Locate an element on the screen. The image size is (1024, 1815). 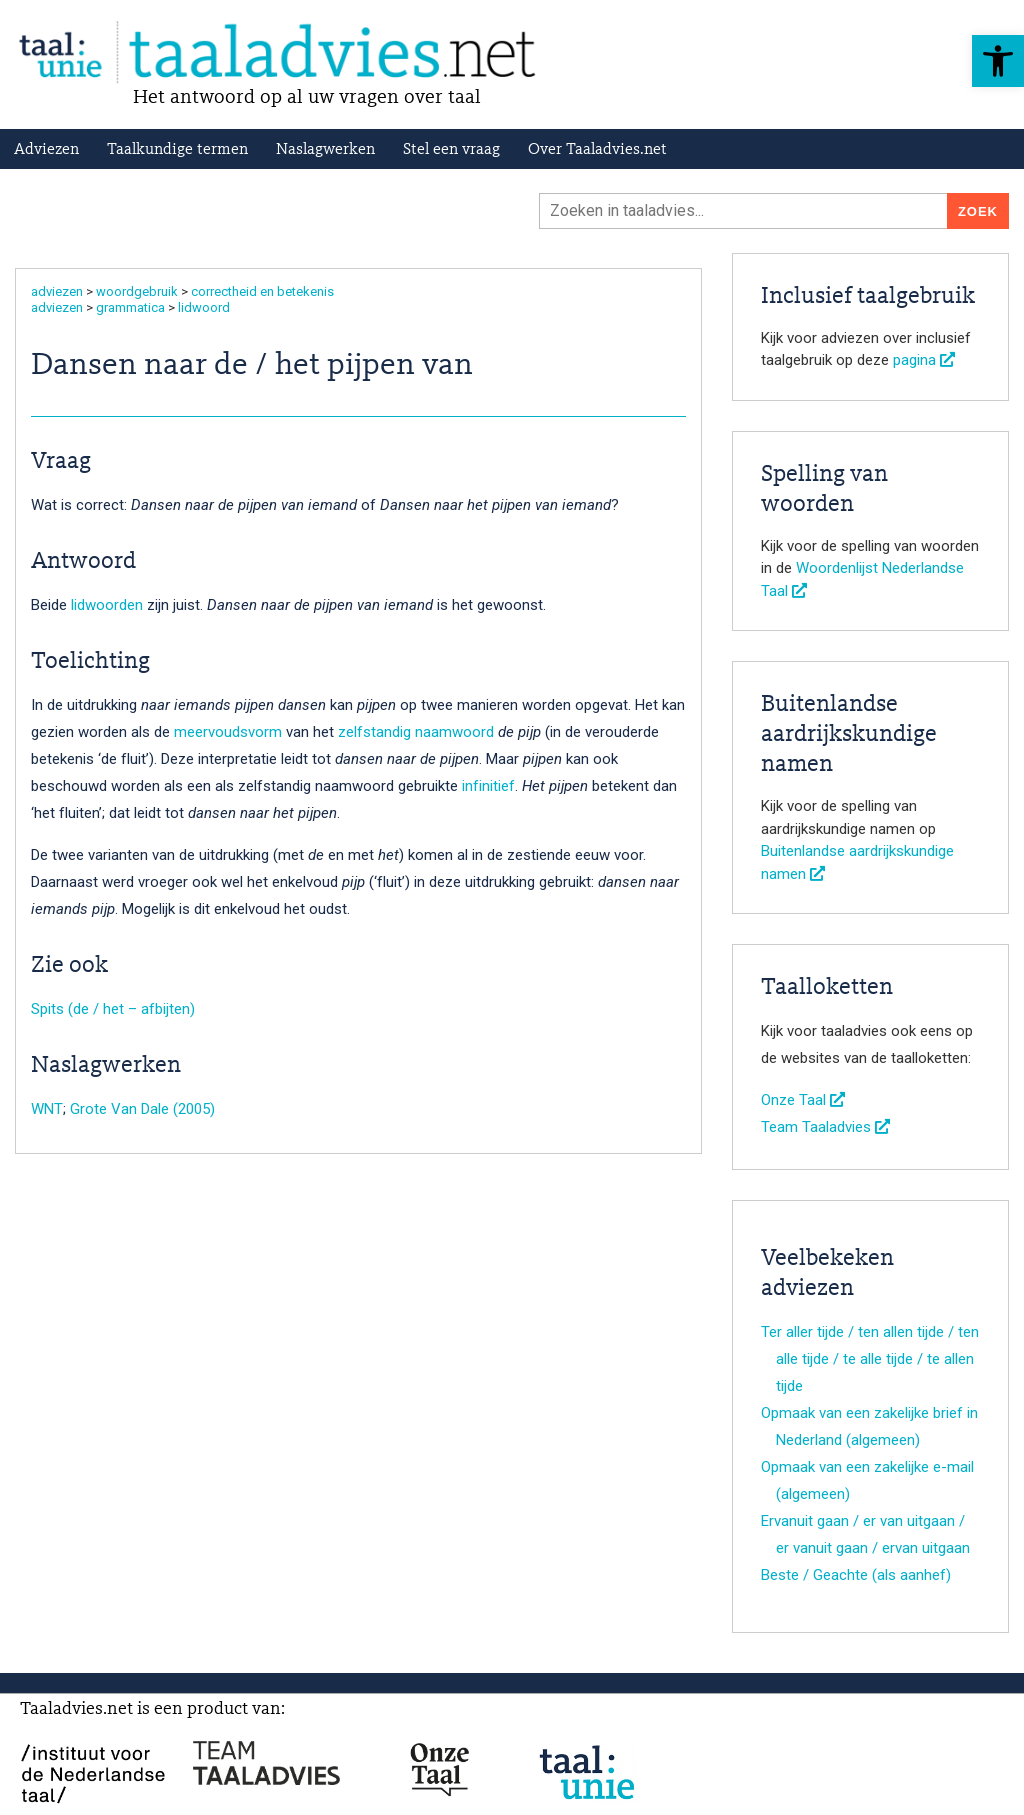
Stel een vraag is located at coordinates (451, 150).